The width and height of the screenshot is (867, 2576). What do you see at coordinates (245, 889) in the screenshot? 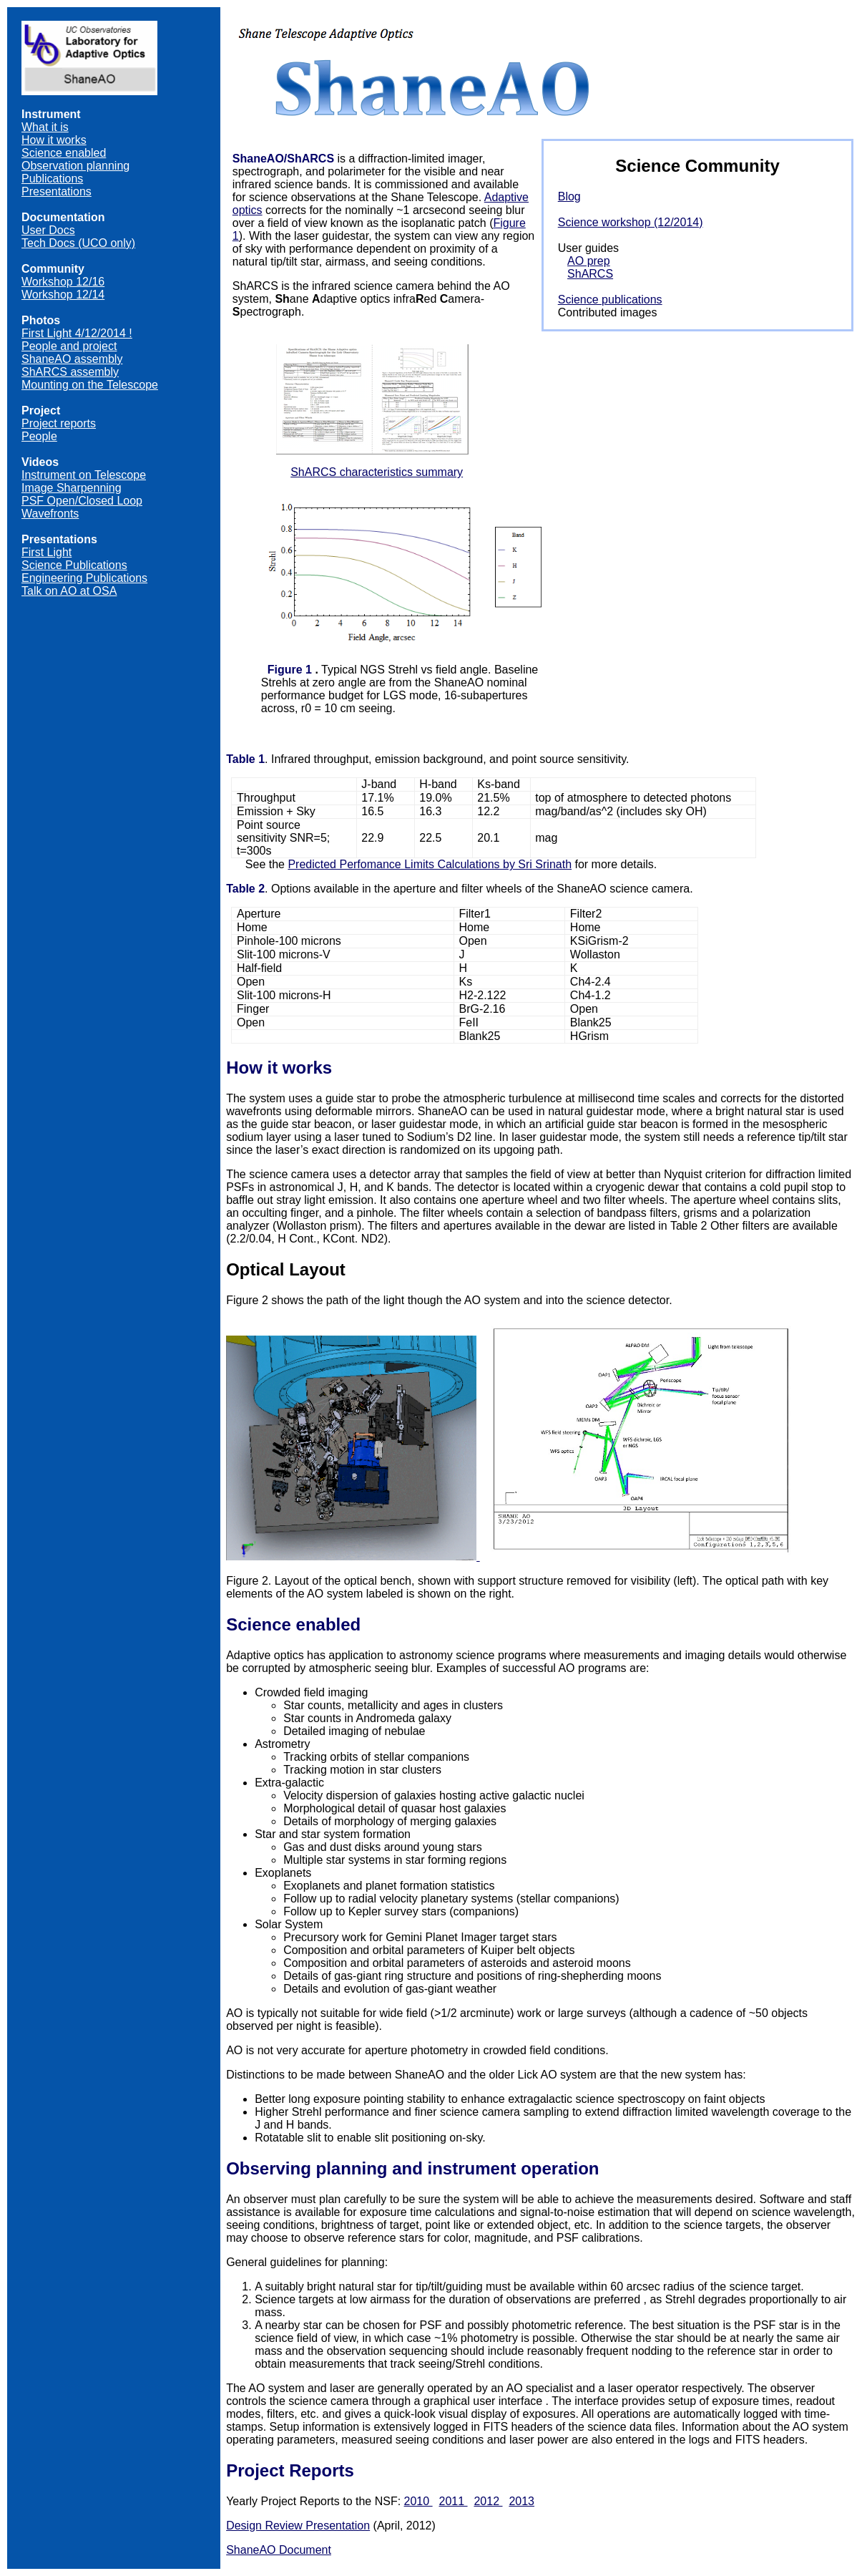
I see `Table 2` at bounding box center [245, 889].